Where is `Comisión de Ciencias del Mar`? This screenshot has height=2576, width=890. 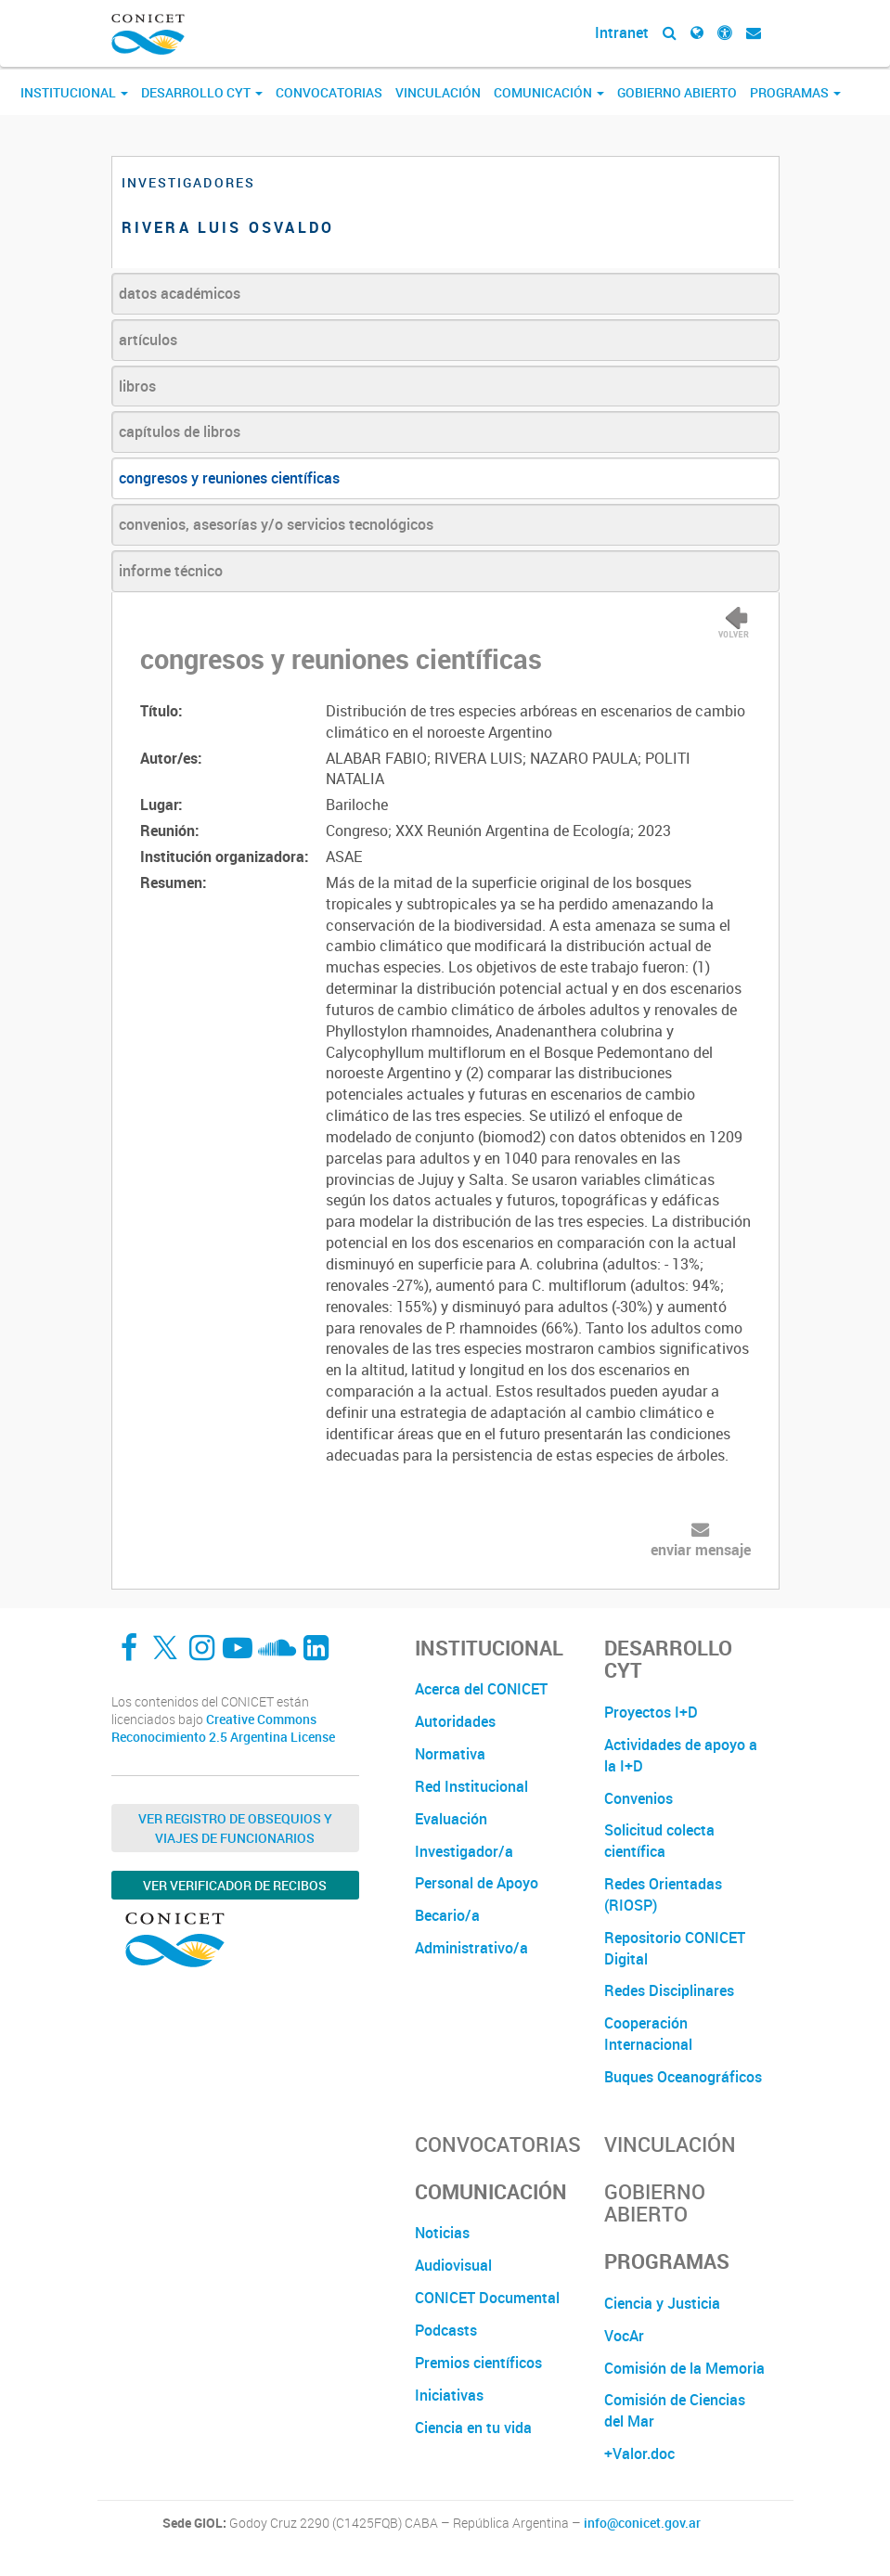 Comisión de Ciencias del Mar is located at coordinates (674, 2410).